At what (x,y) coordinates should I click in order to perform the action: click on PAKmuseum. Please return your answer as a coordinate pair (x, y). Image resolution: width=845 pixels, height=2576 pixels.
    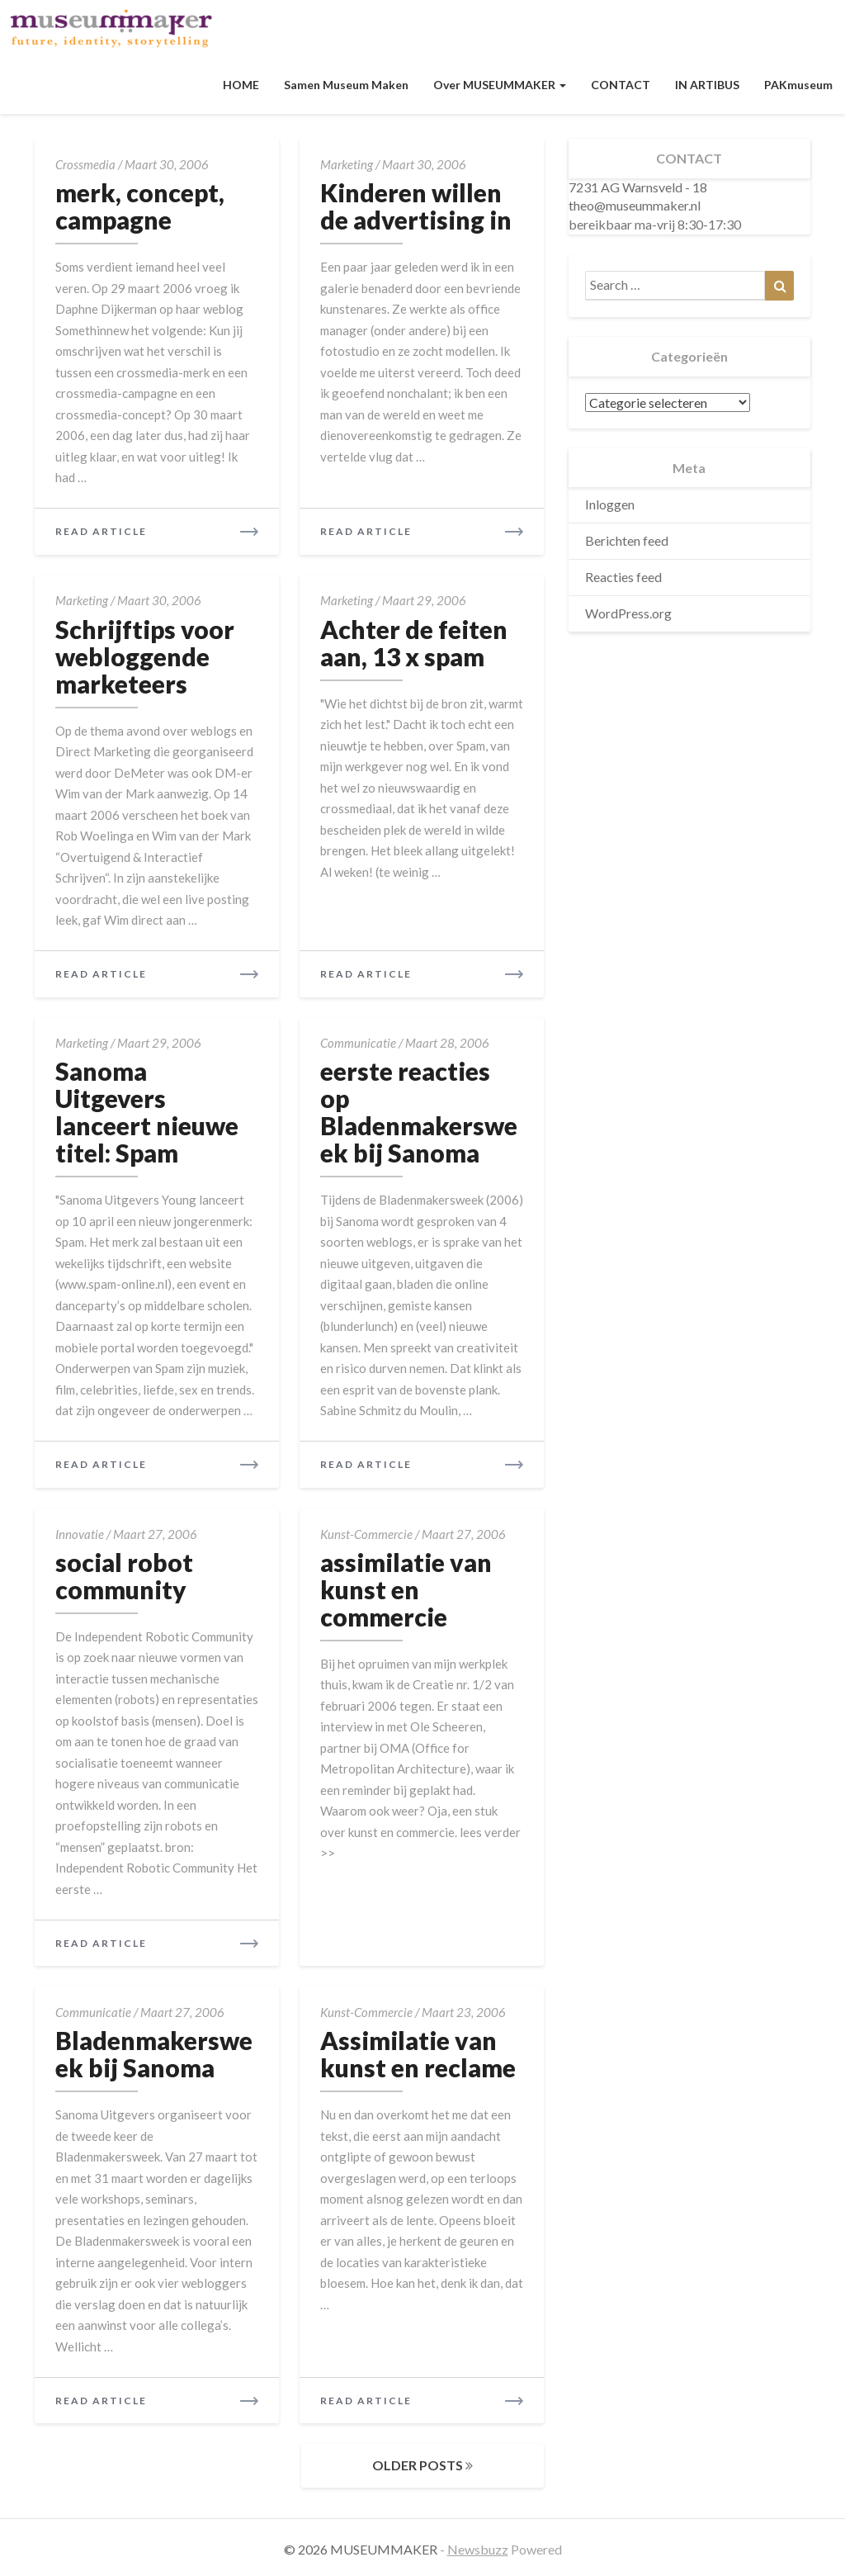
    Looking at the image, I should click on (798, 85).